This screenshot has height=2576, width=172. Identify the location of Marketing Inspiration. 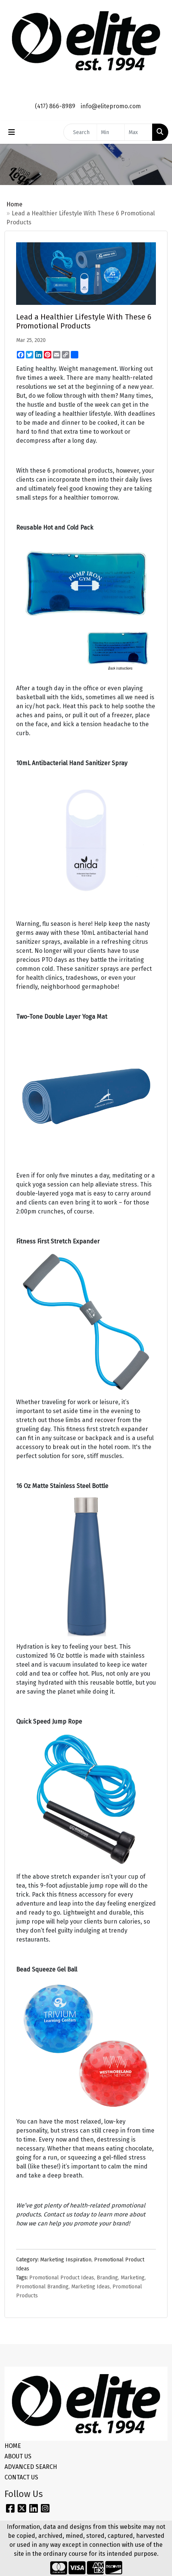
(65, 2260).